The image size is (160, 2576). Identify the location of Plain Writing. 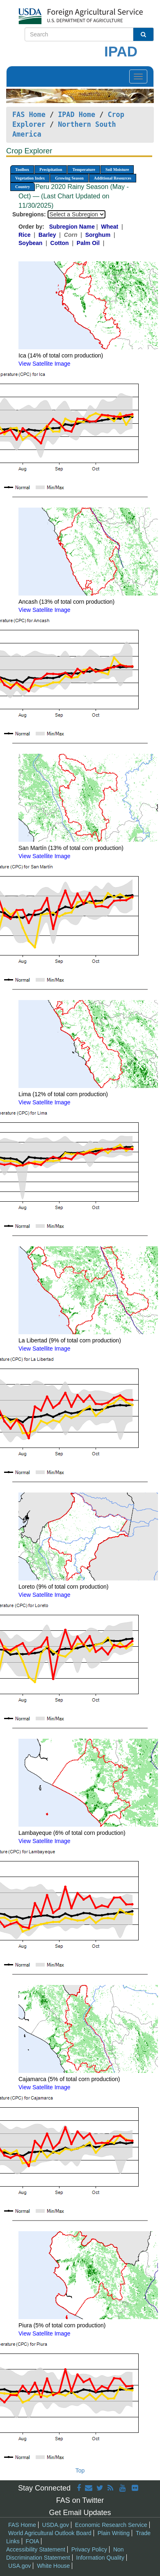
(114, 2533).